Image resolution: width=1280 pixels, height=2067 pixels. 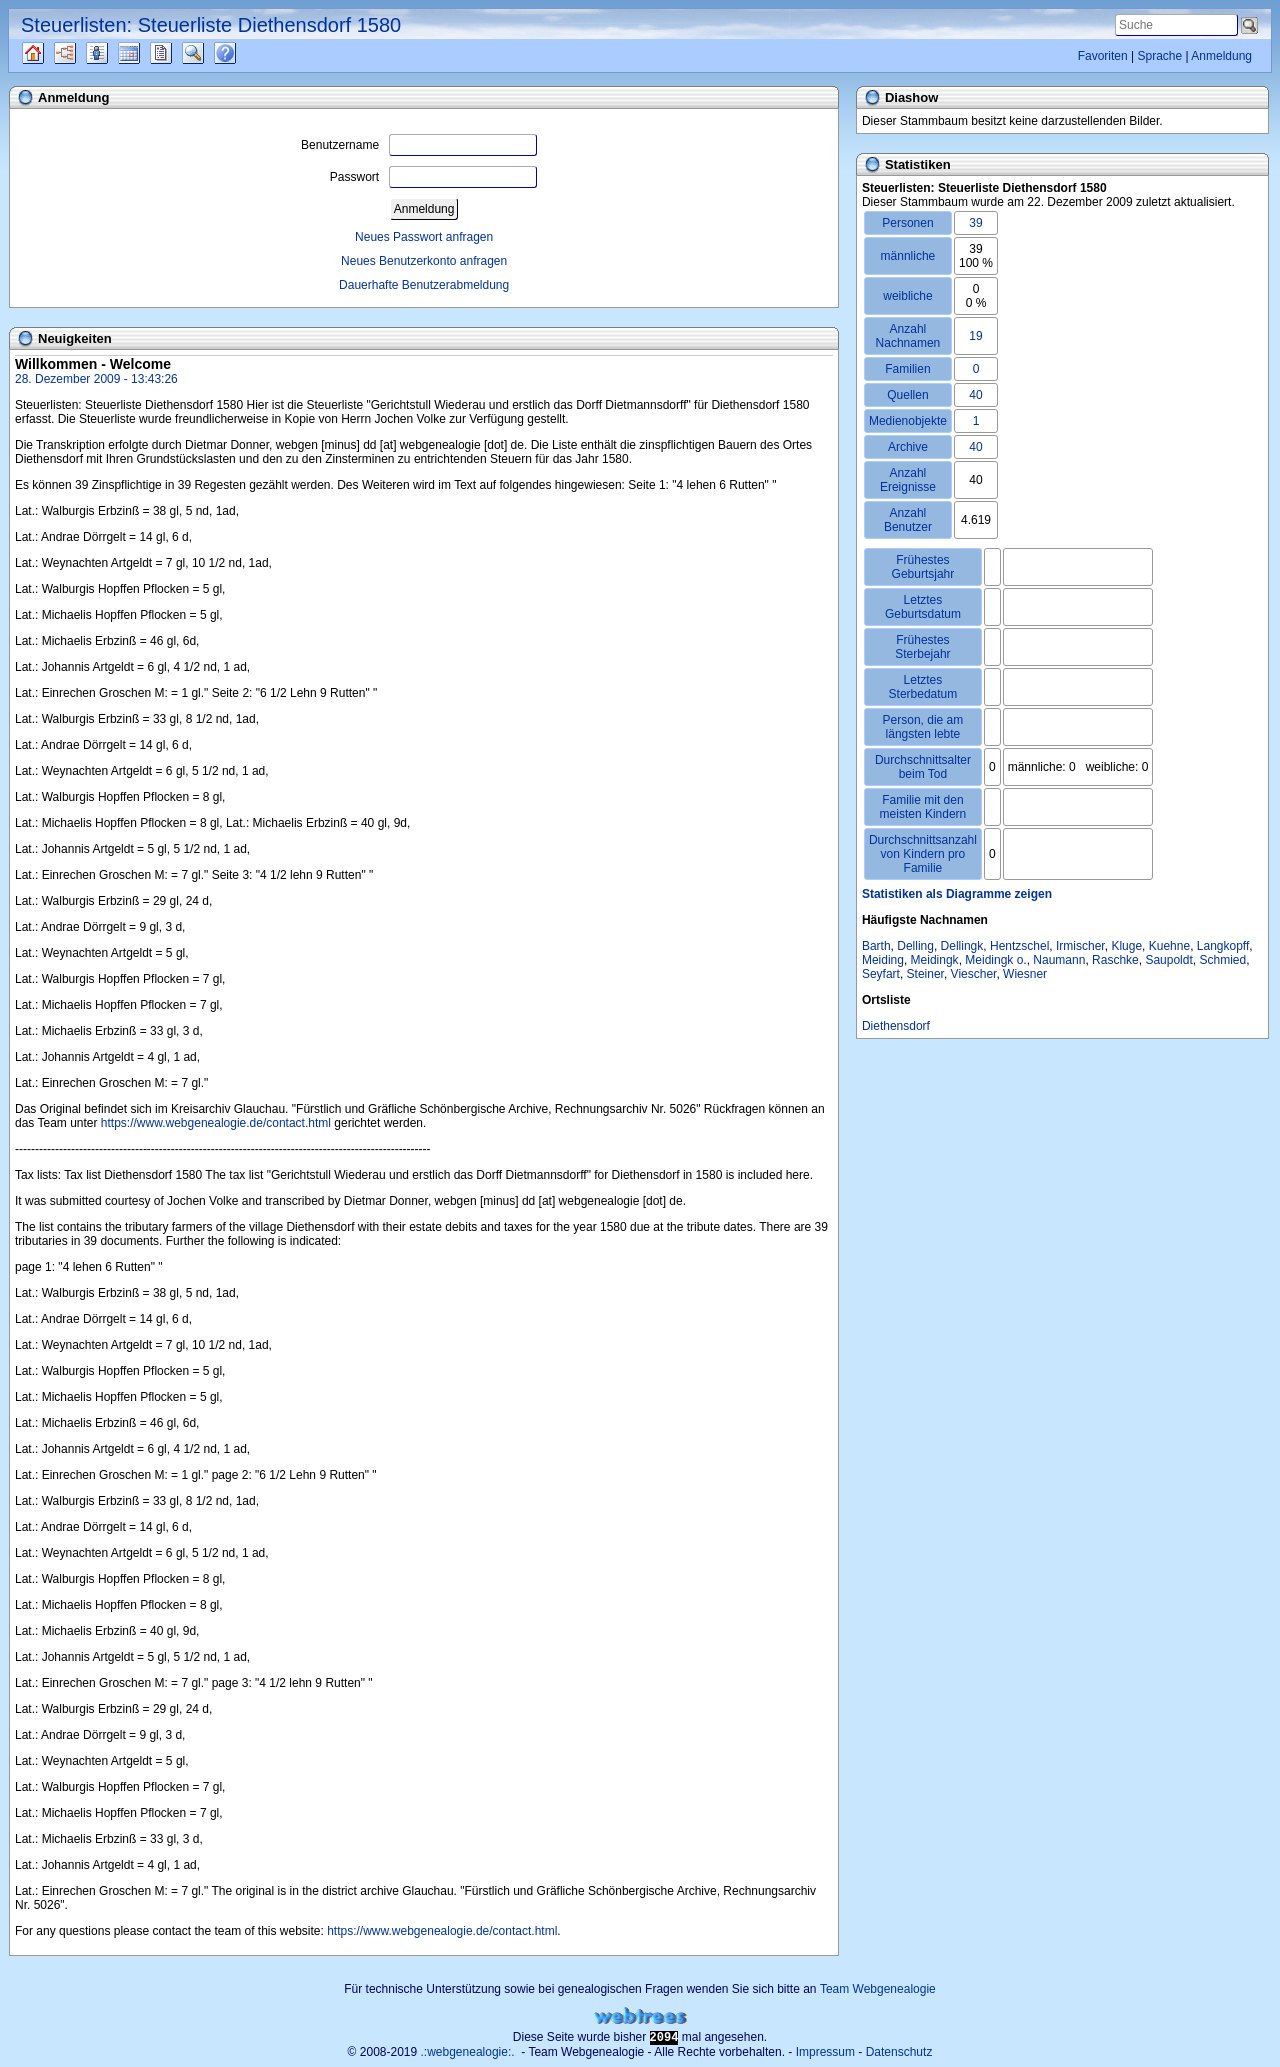 I want to click on Hentzschel, so click(x=1019, y=946).